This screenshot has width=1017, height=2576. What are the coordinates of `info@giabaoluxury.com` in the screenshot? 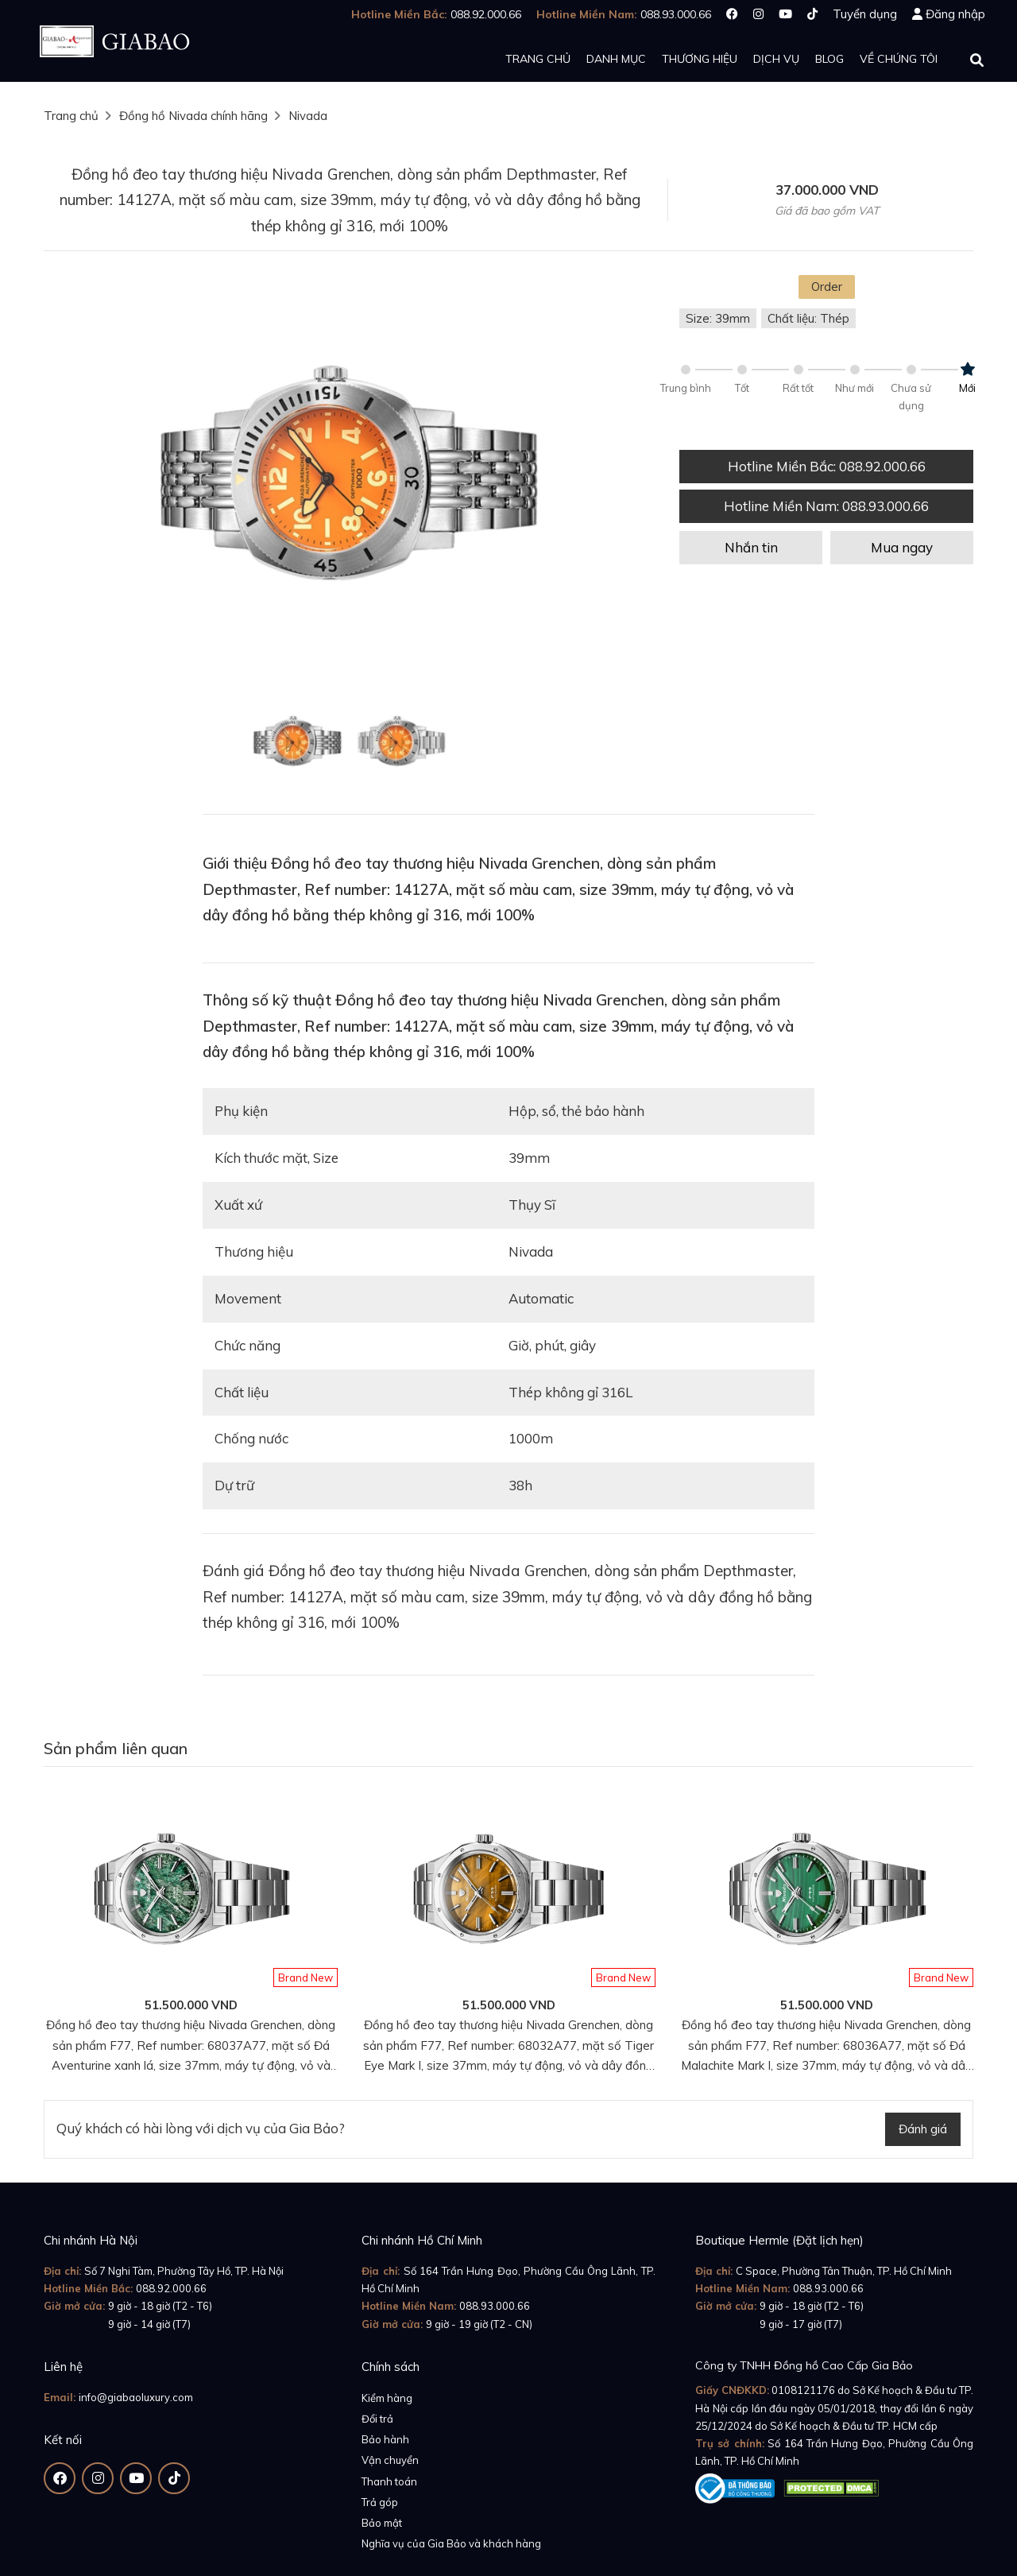 It's located at (136, 2397).